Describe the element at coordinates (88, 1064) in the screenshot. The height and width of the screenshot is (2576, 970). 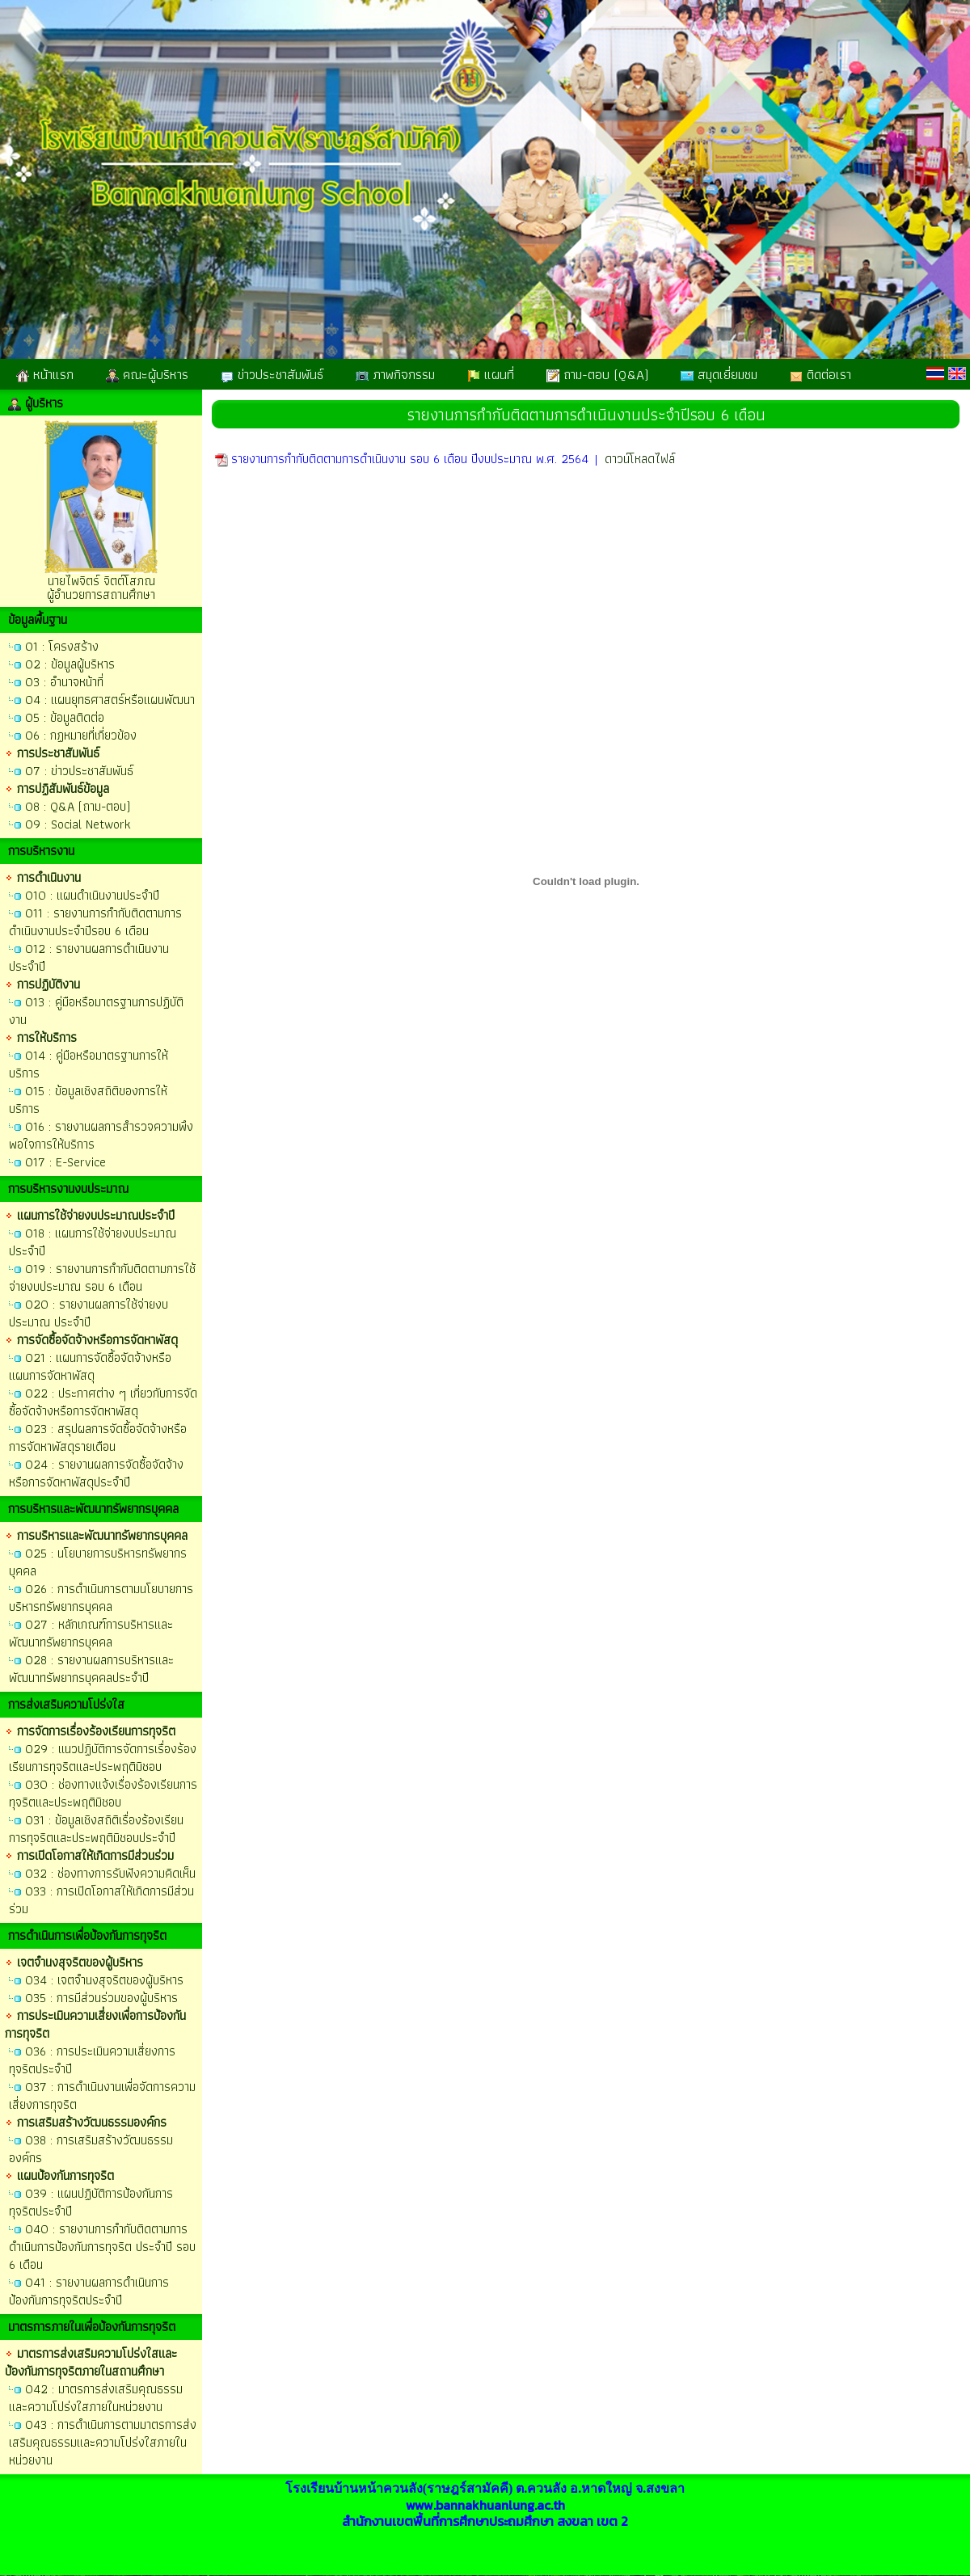
I see `O14 : คู่มือหรือมาตรฐานการให้บริการ` at that location.